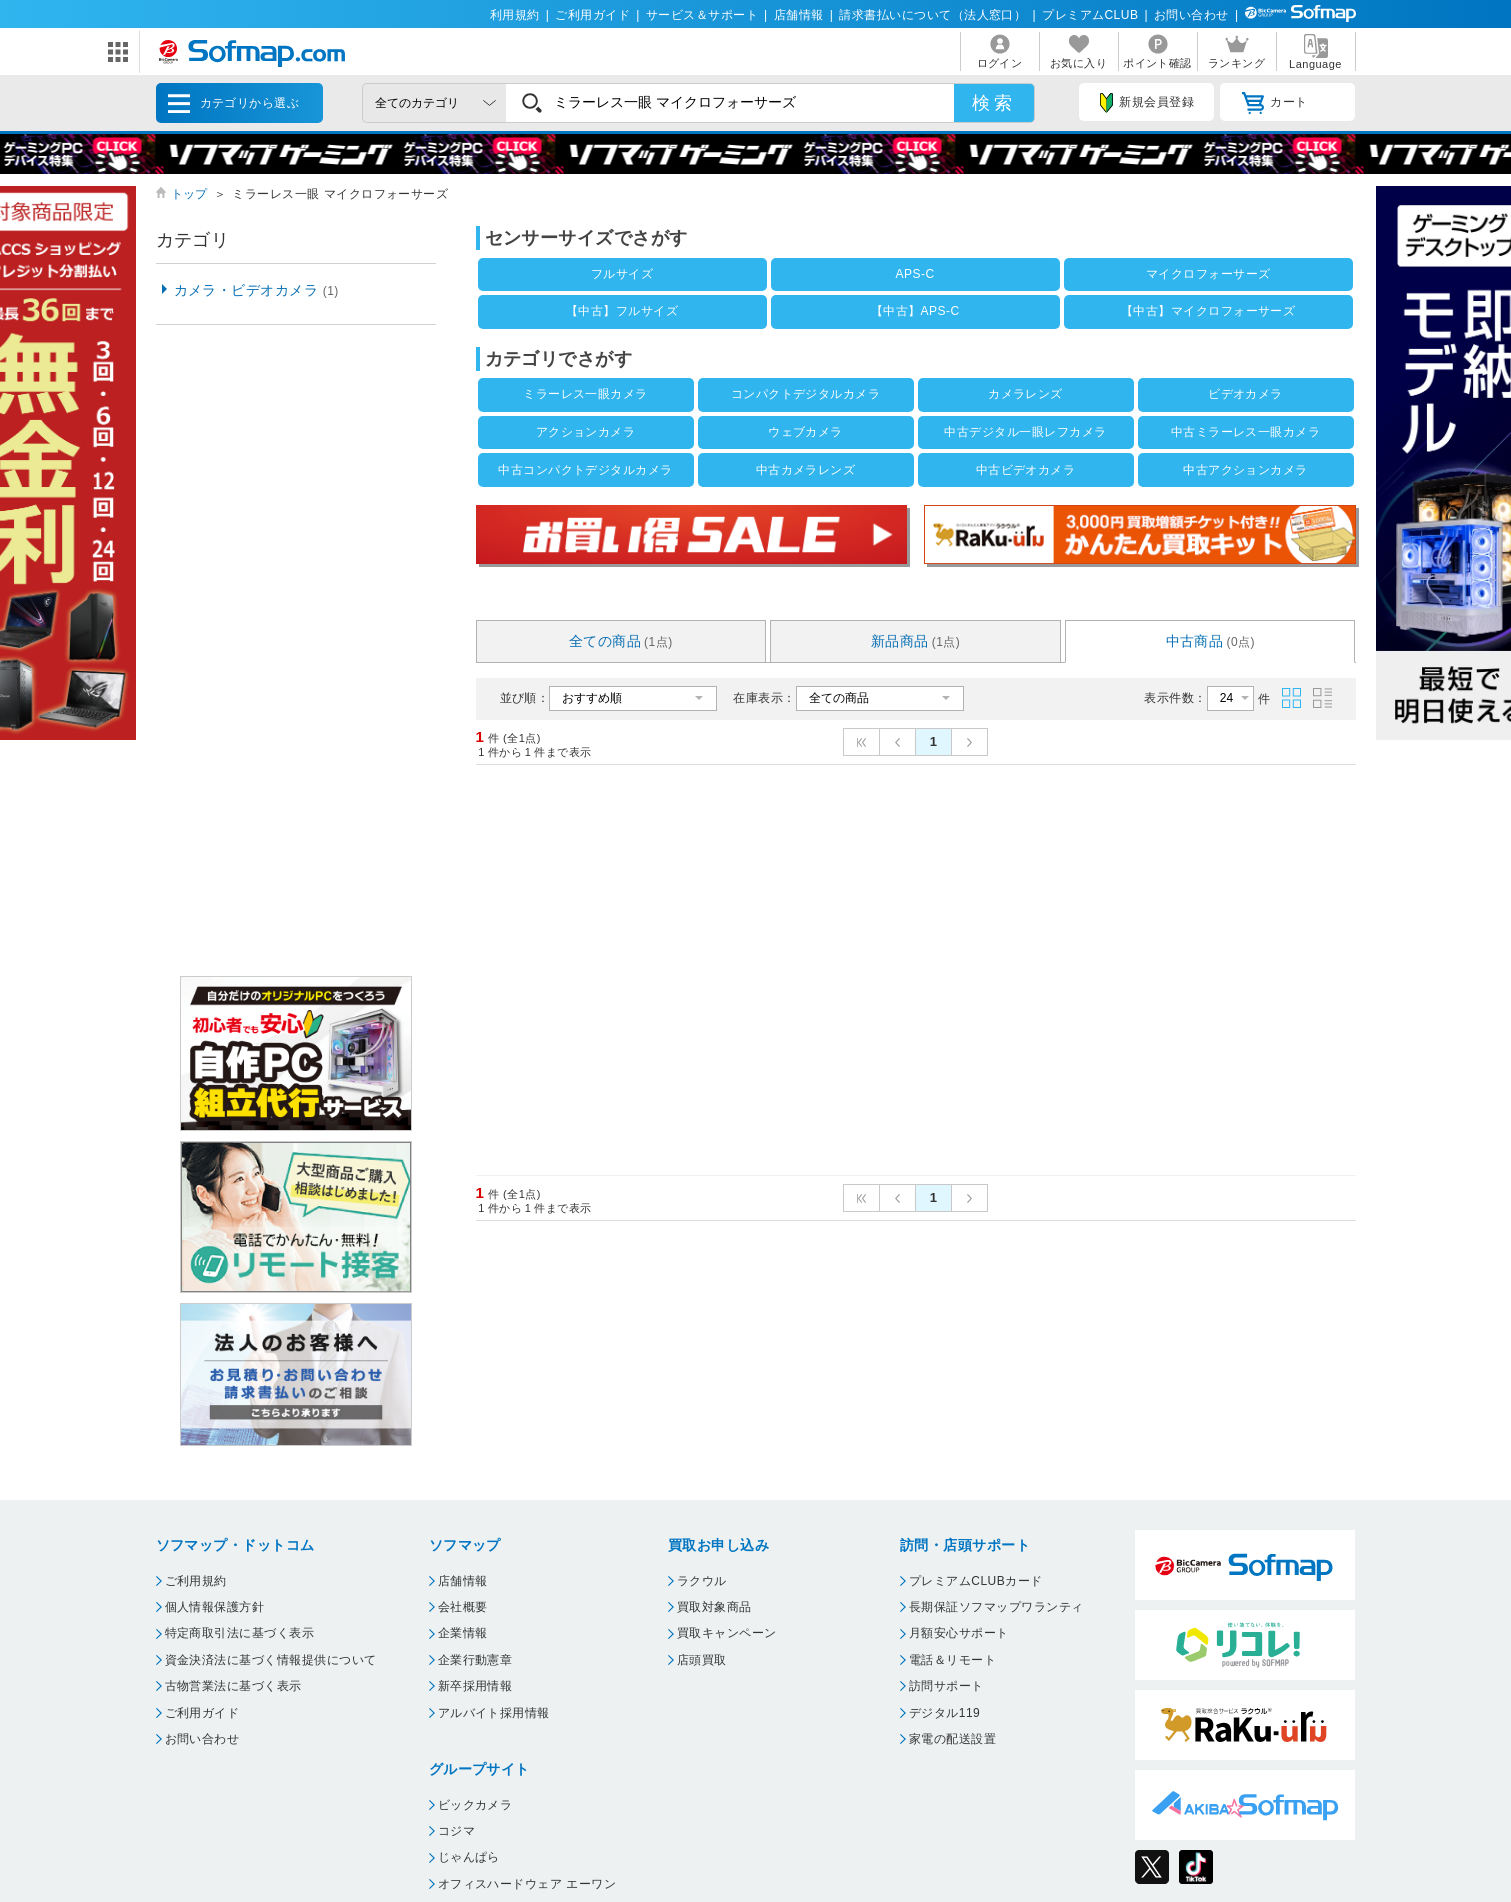  I want to click on アルバイト採用情報, so click(494, 1713).